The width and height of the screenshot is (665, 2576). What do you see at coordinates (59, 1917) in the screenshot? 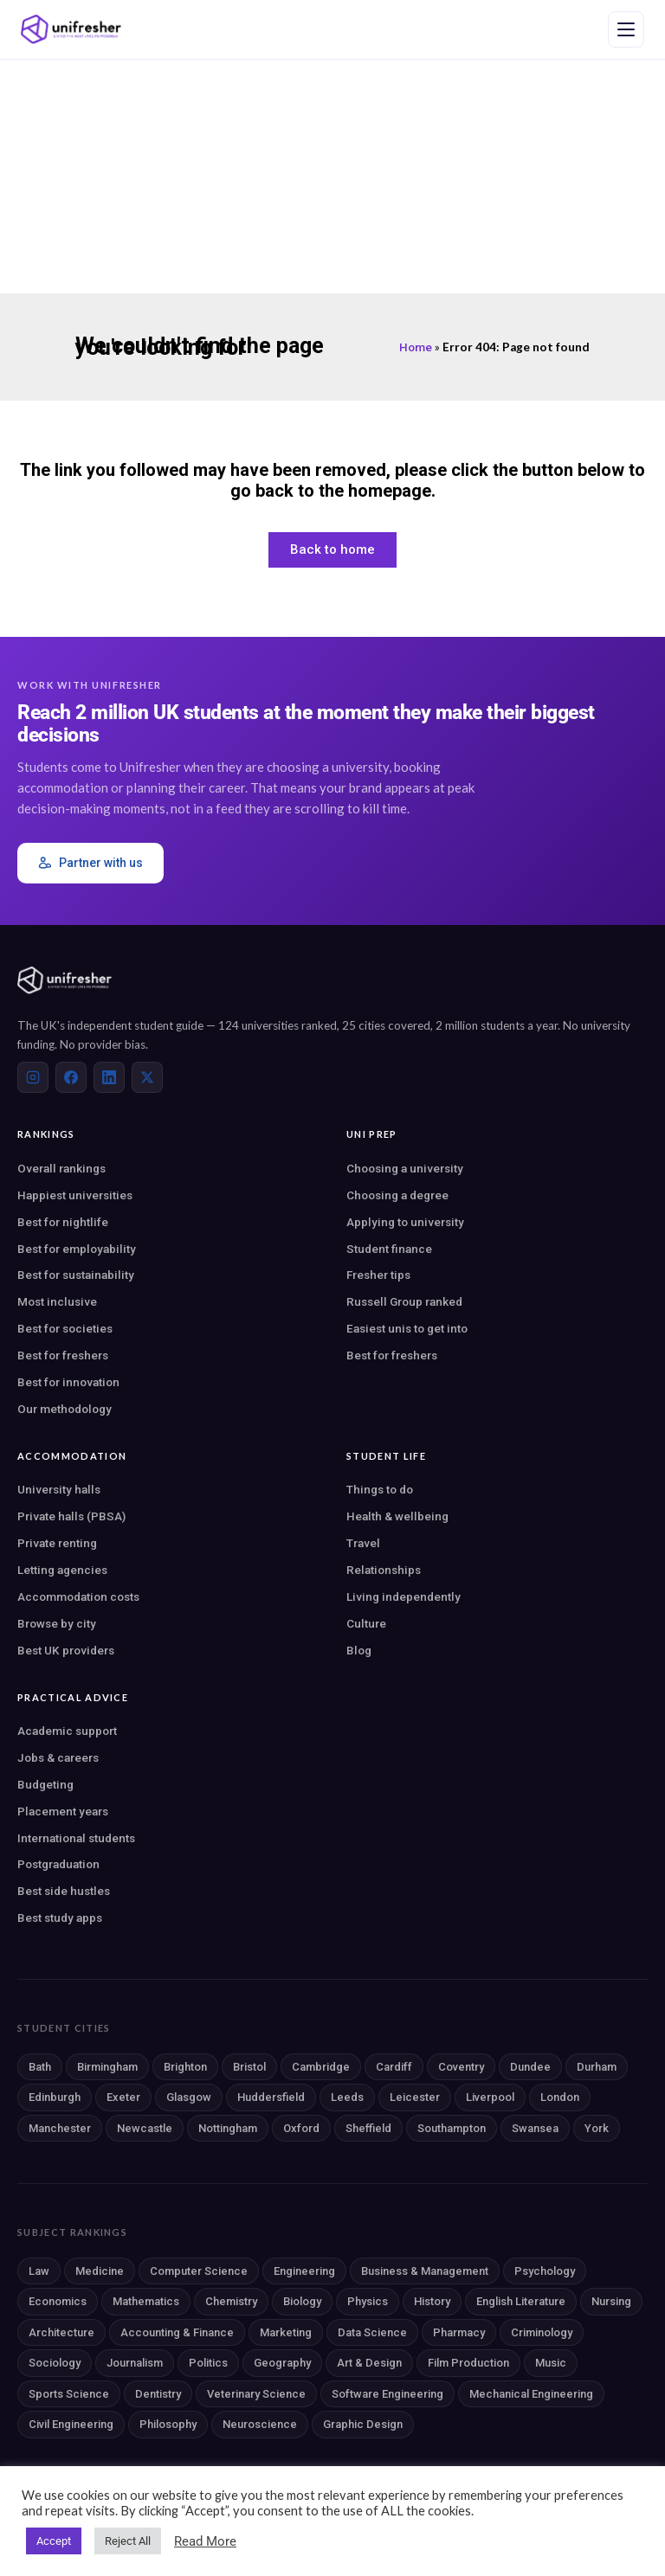
I see `Best study apps` at bounding box center [59, 1917].